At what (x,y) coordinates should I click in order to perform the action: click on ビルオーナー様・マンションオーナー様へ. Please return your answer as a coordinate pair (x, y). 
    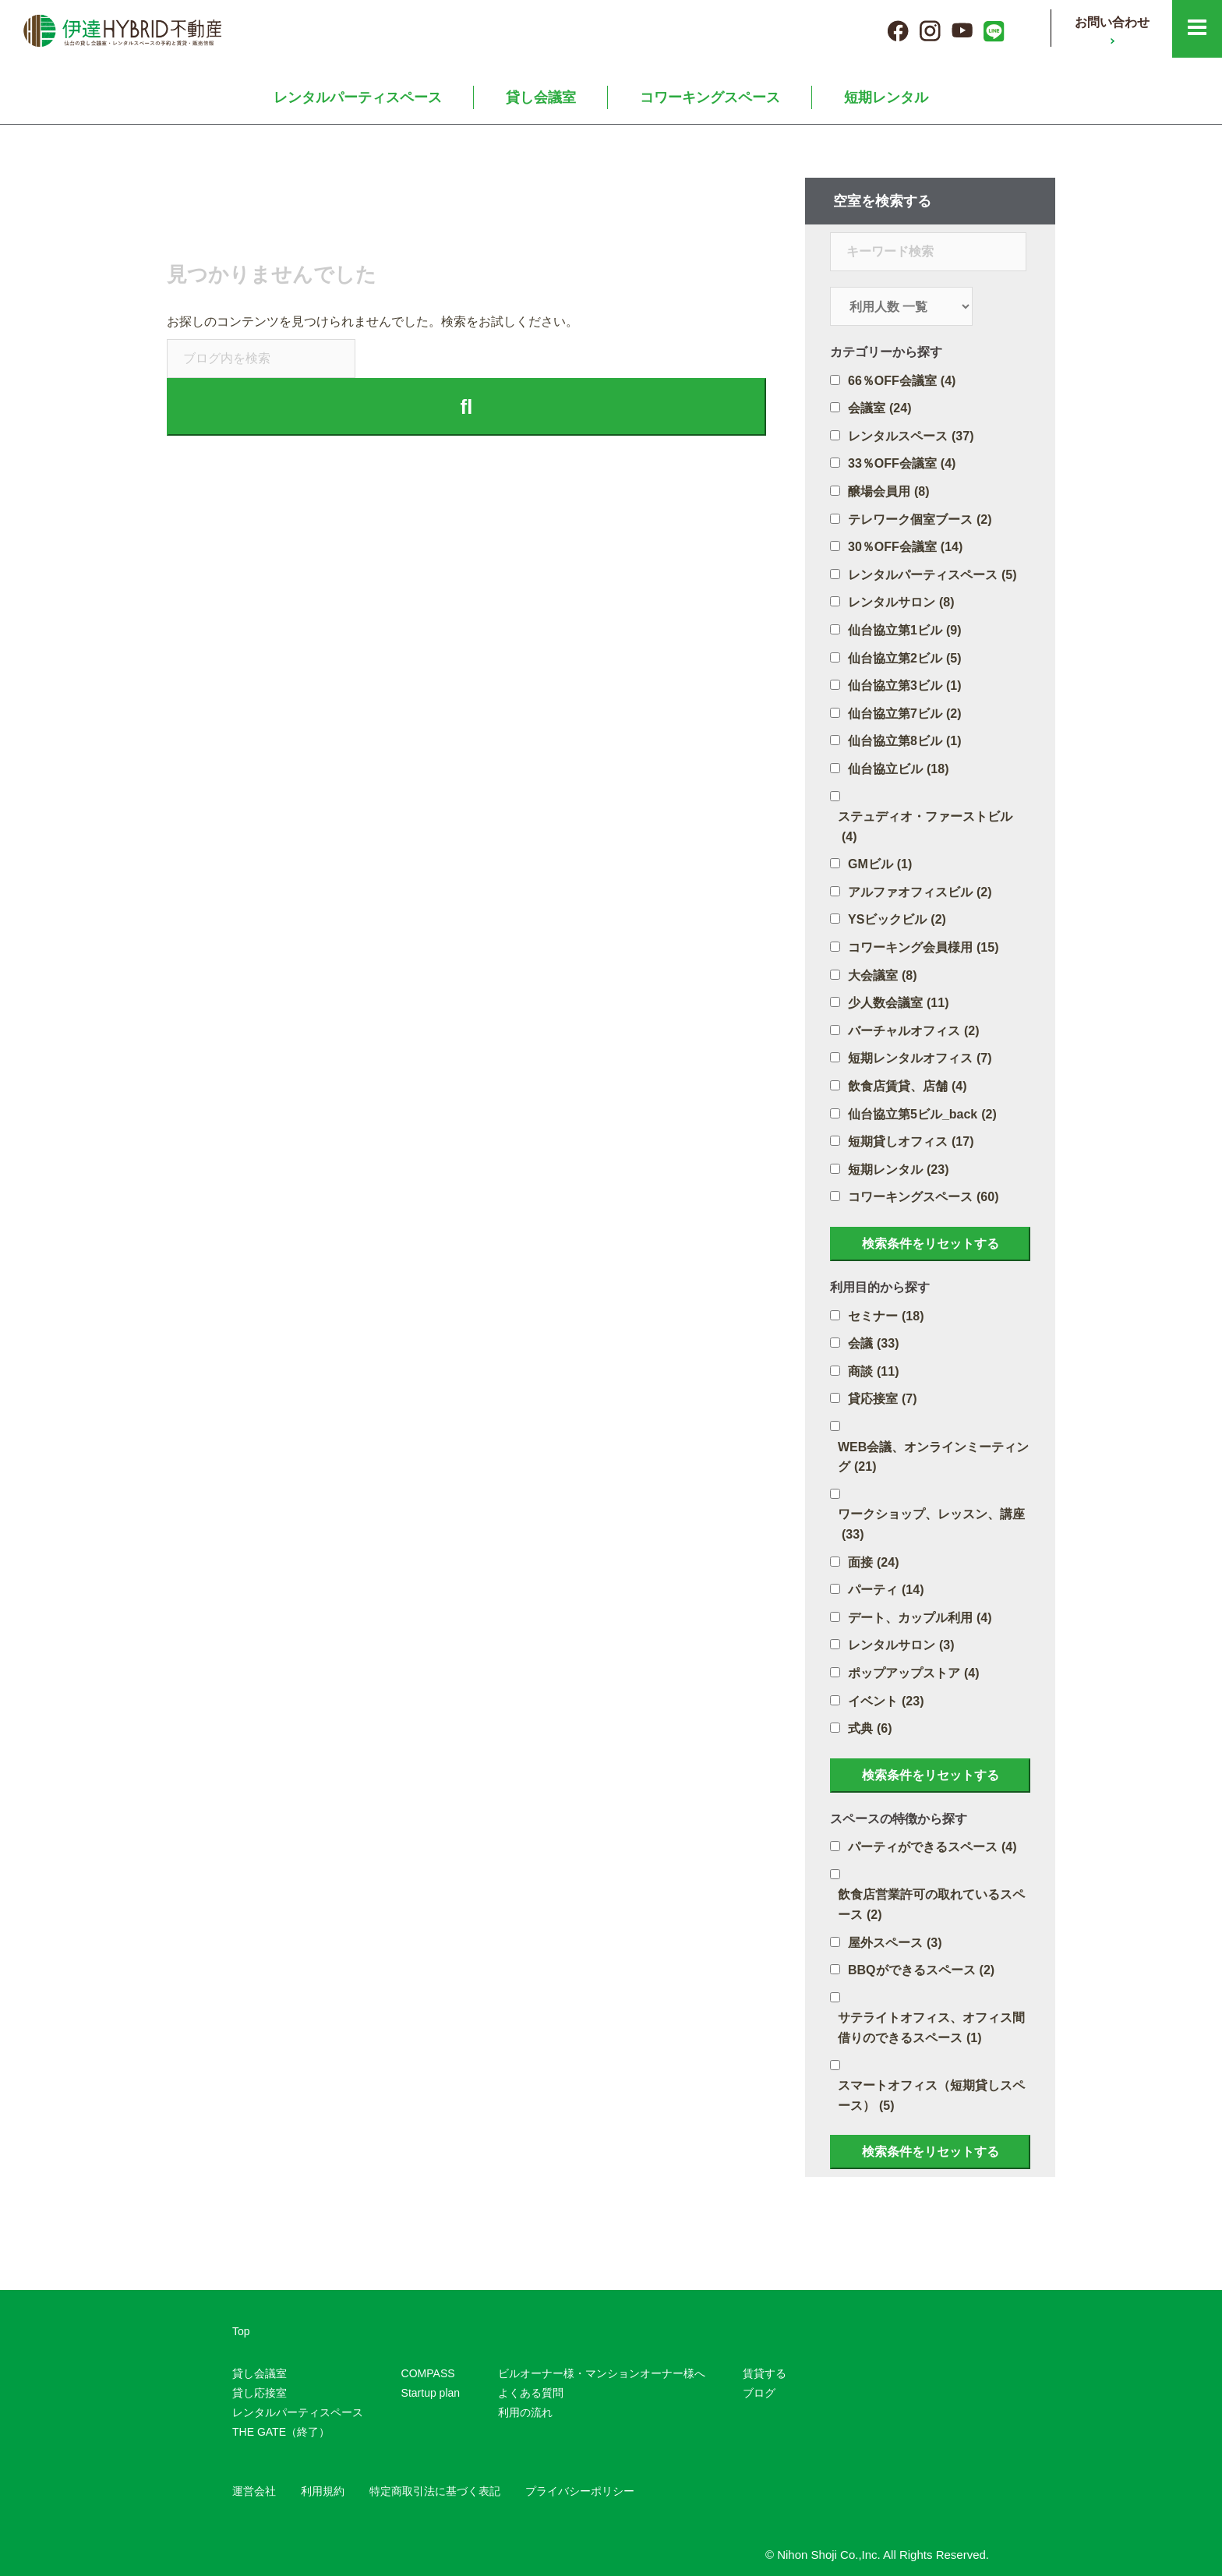
    Looking at the image, I should click on (601, 2373).